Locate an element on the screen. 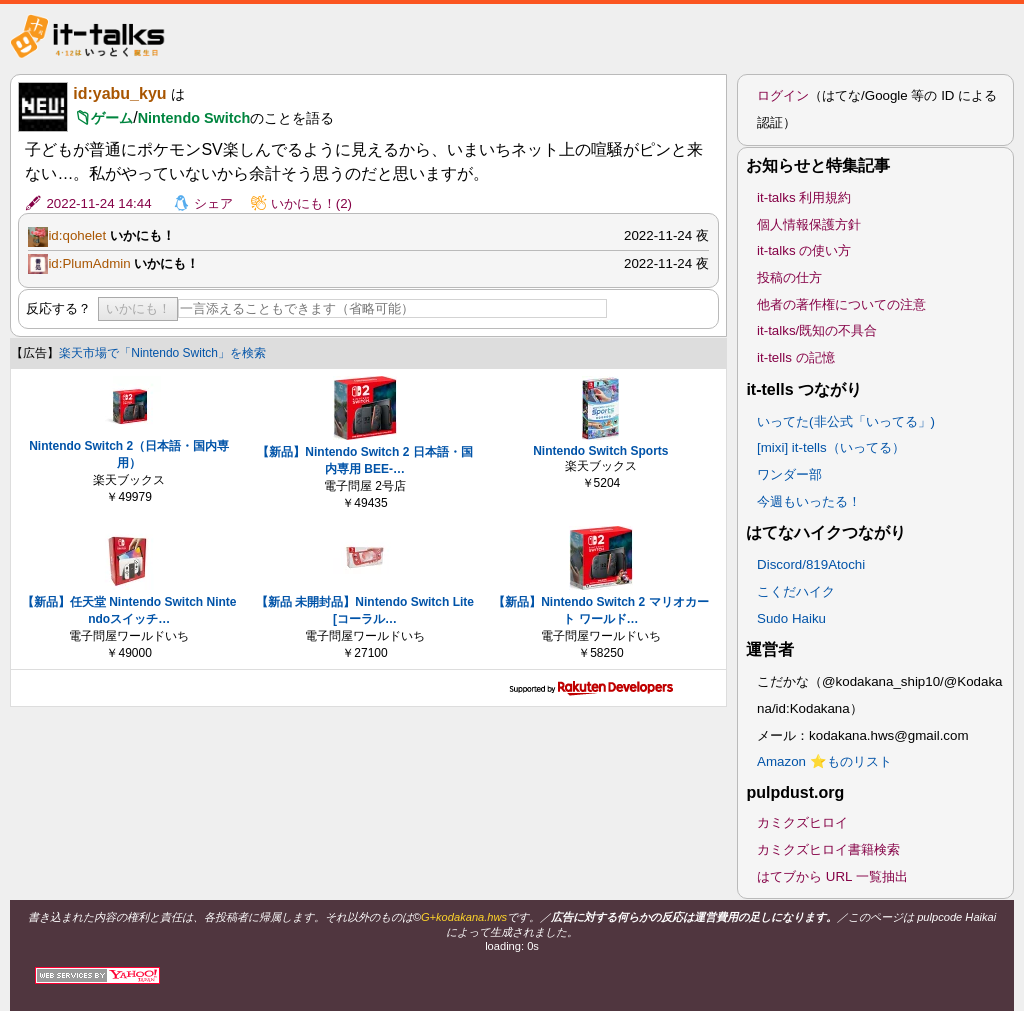 The image size is (1024, 1011). Nintendo Switch is located at coordinates (194, 118).